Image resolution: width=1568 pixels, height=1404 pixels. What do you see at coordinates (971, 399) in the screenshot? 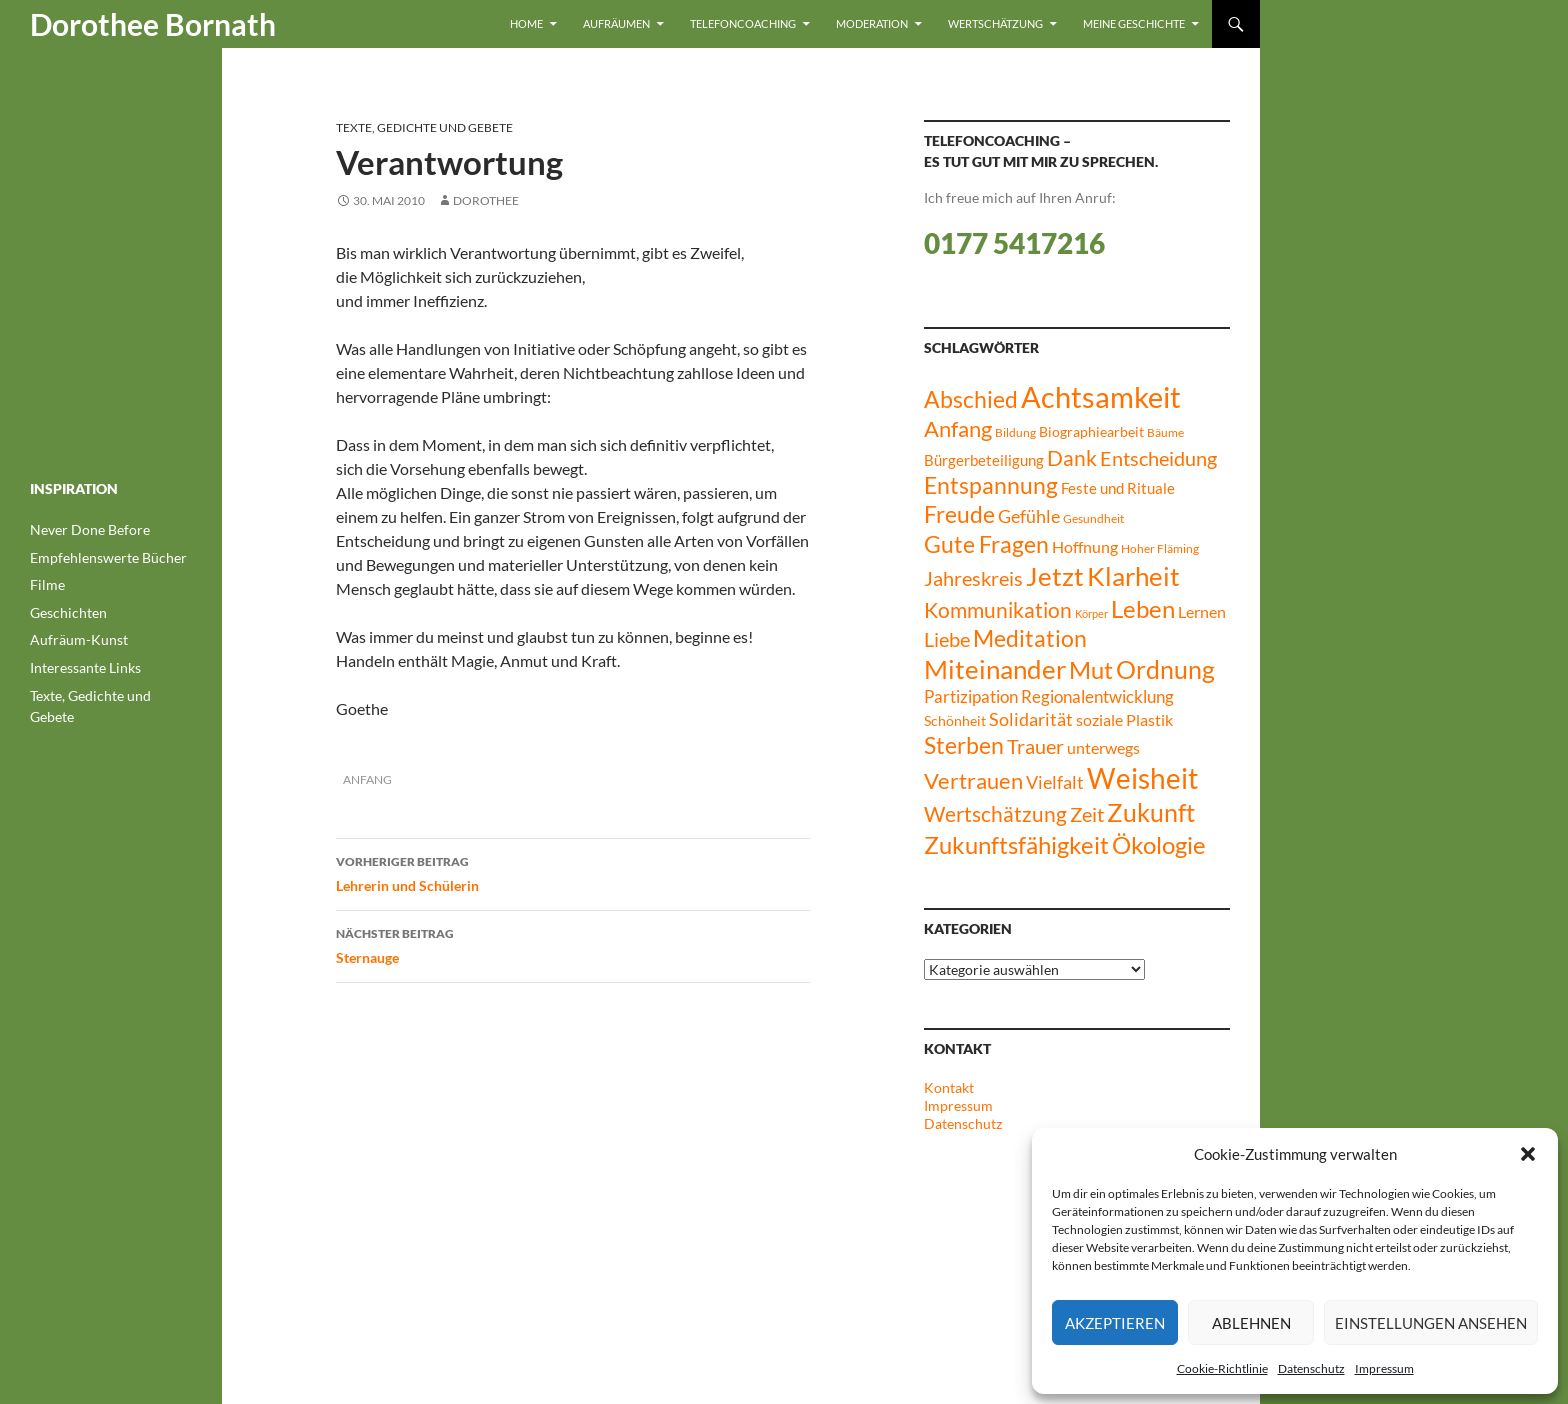
I see `Abschied [Abschied (28 Einträge)]` at bounding box center [971, 399].